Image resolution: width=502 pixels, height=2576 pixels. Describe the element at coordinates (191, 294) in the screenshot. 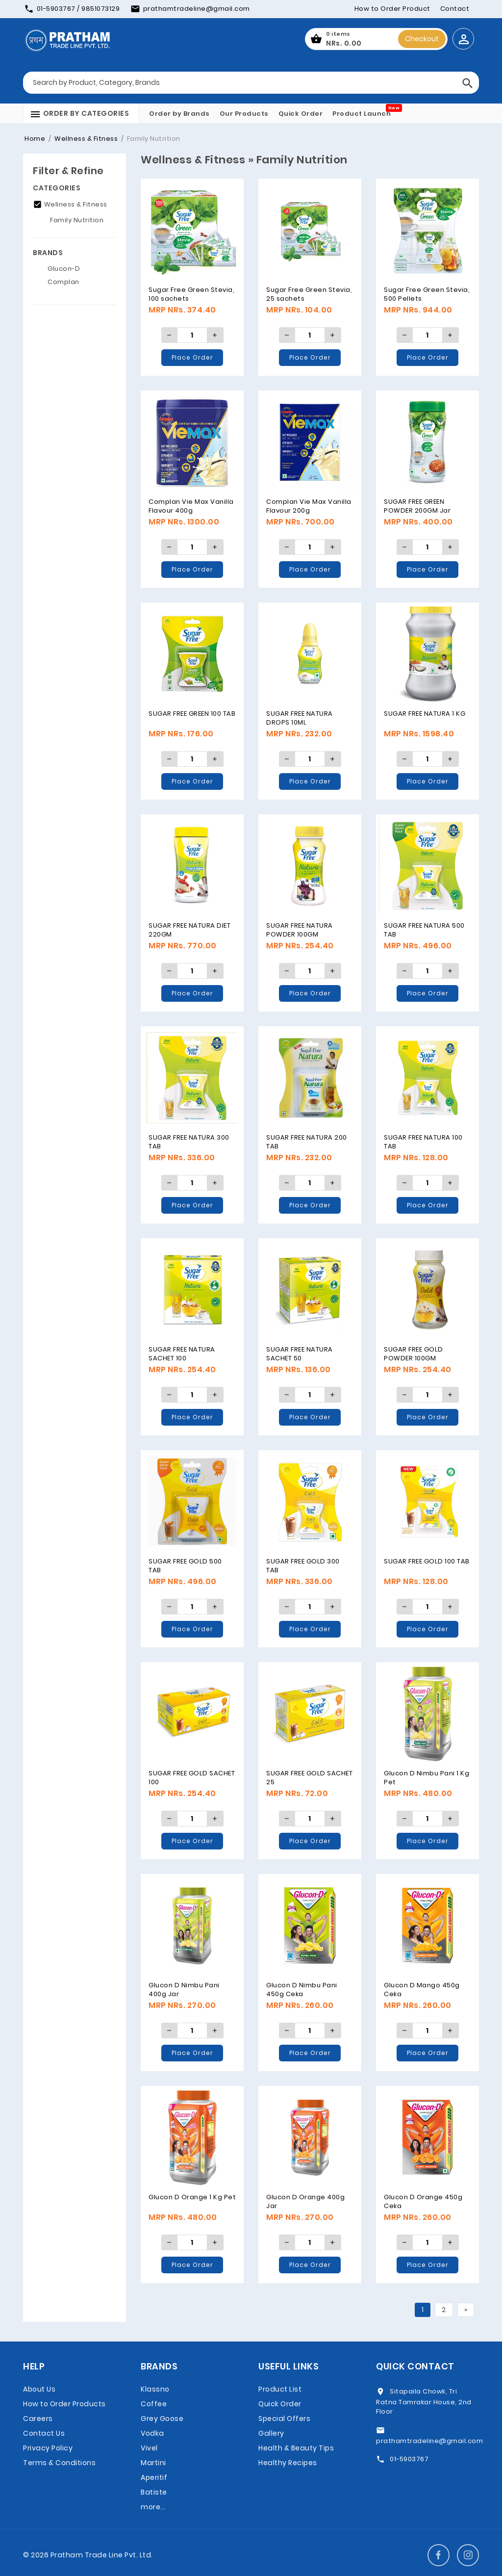

I see `Sugar Free Green Stevia, 100 sachets` at that location.